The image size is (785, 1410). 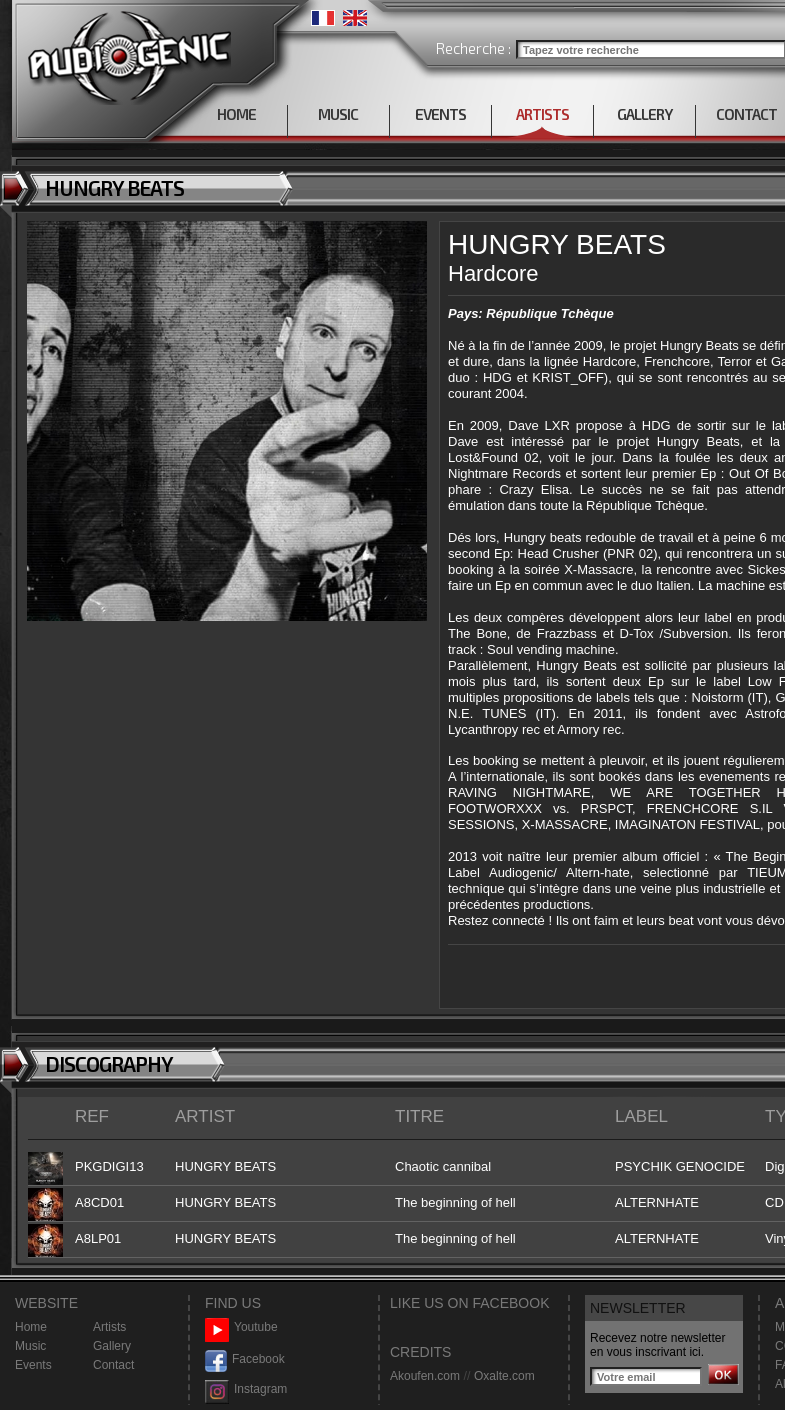 I want to click on Gallery, so click(x=112, y=1346).